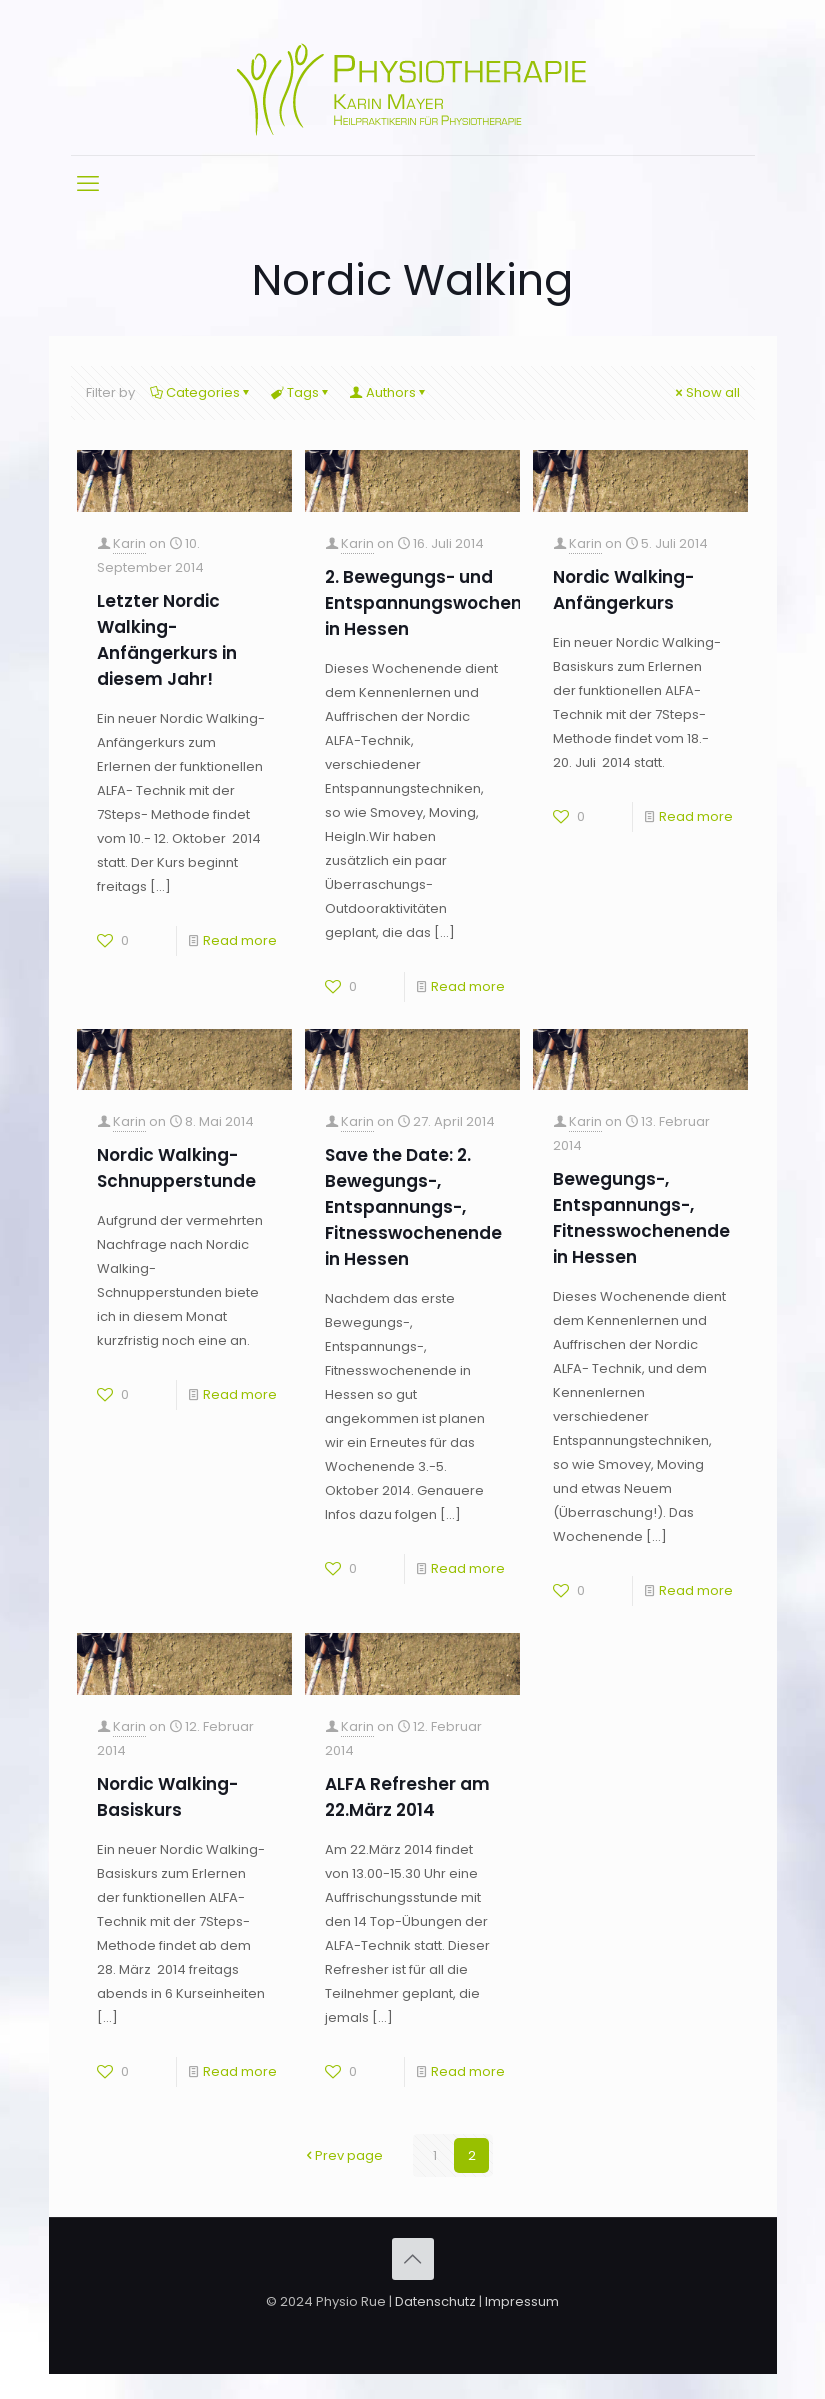 The width and height of the screenshot is (825, 2399). Describe the element at coordinates (201, 392) in the screenshot. I see `Categories` at that location.